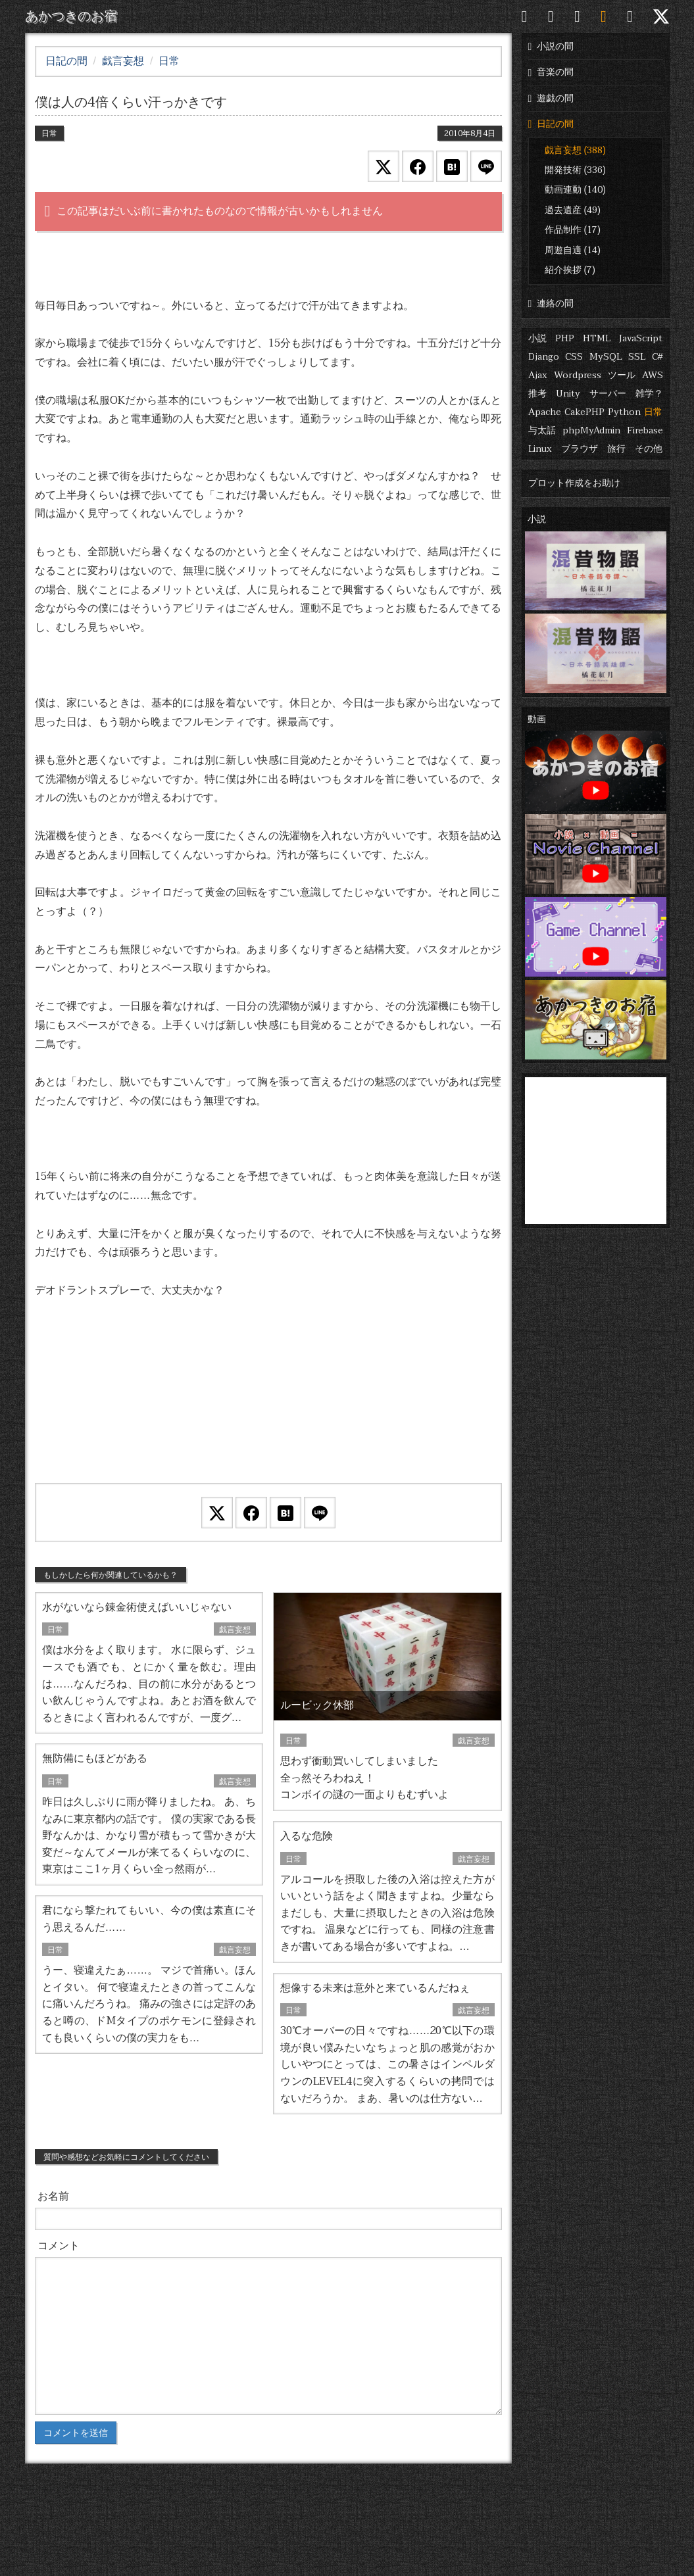 This screenshot has height=2576, width=694. Describe the element at coordinates (551, 303) in the screenshot. I see `連絡の間` at that location.